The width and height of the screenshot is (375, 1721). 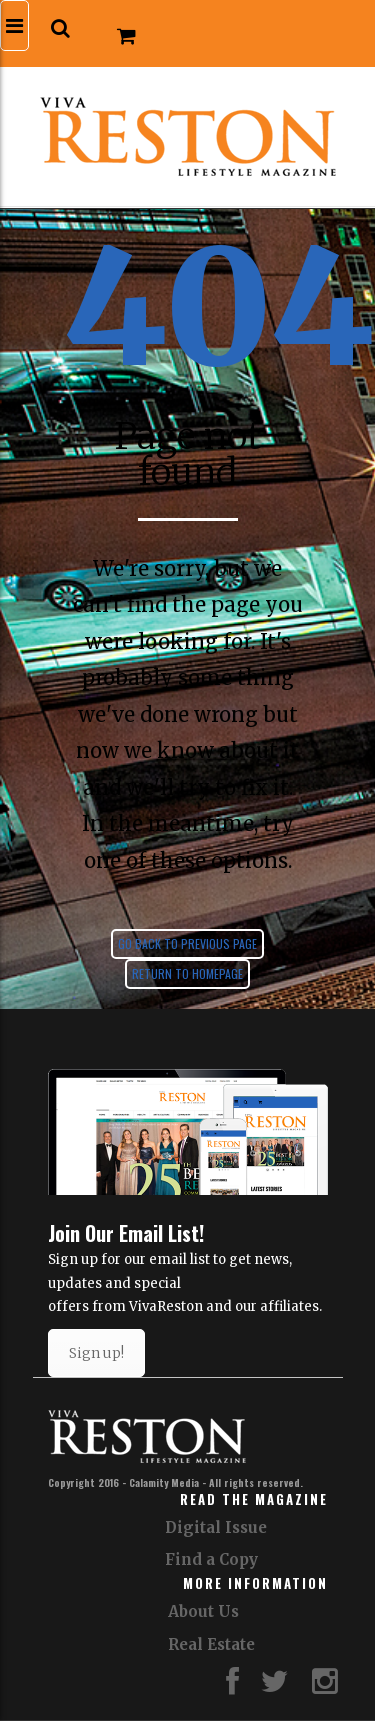 I want to click on [button], so click(x=60, y=28).